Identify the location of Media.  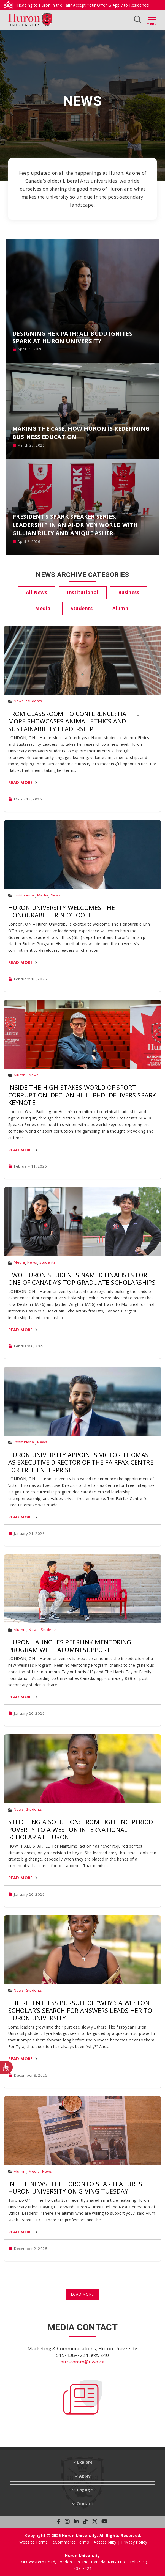
(42, 895).